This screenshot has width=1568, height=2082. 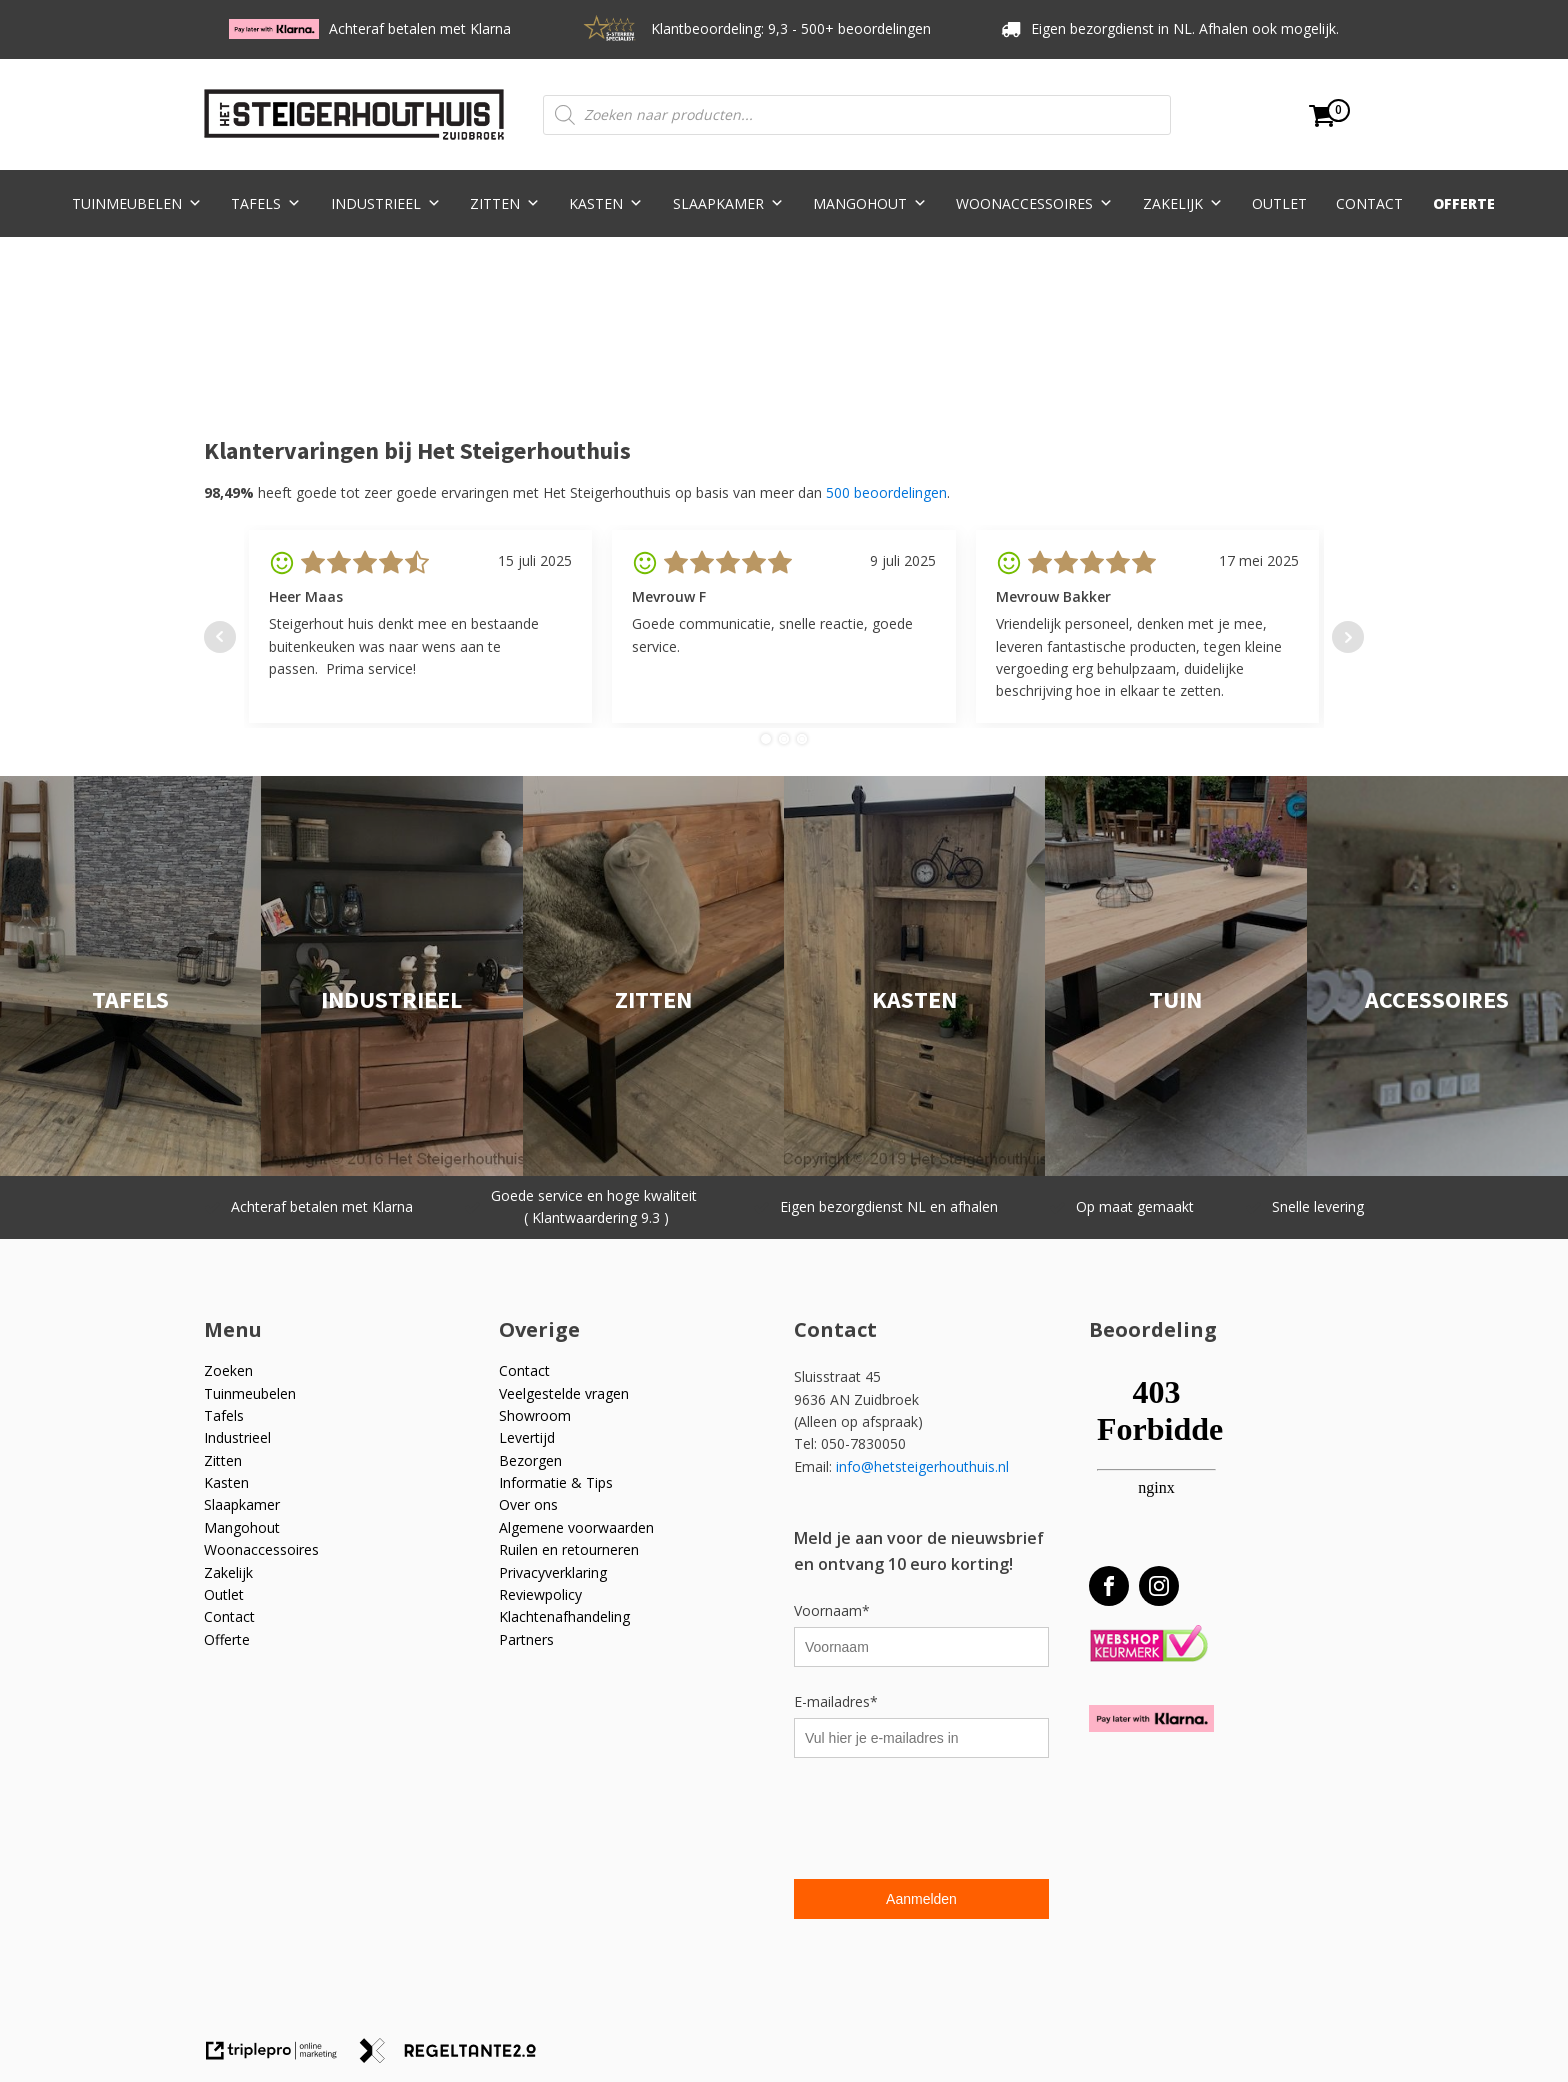 What do you see at coordinates (606, 203) in the screenshot?
I see `Kasten` at bounding box center [606, 203].